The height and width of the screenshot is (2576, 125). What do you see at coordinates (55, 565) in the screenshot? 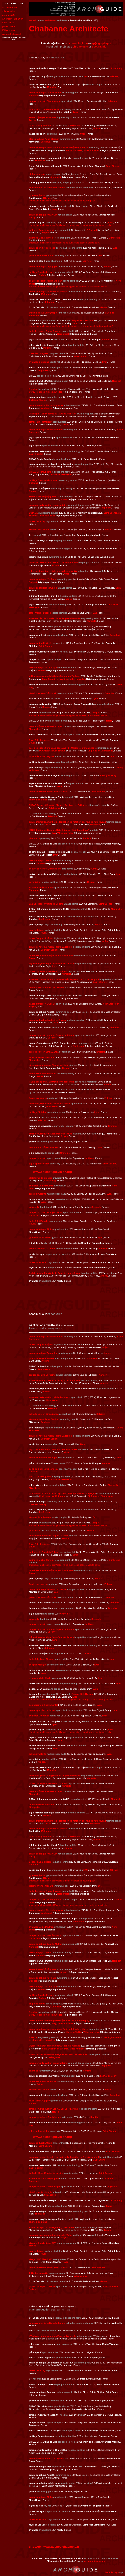
I see `Rouen` at bounding box center [55, 565].